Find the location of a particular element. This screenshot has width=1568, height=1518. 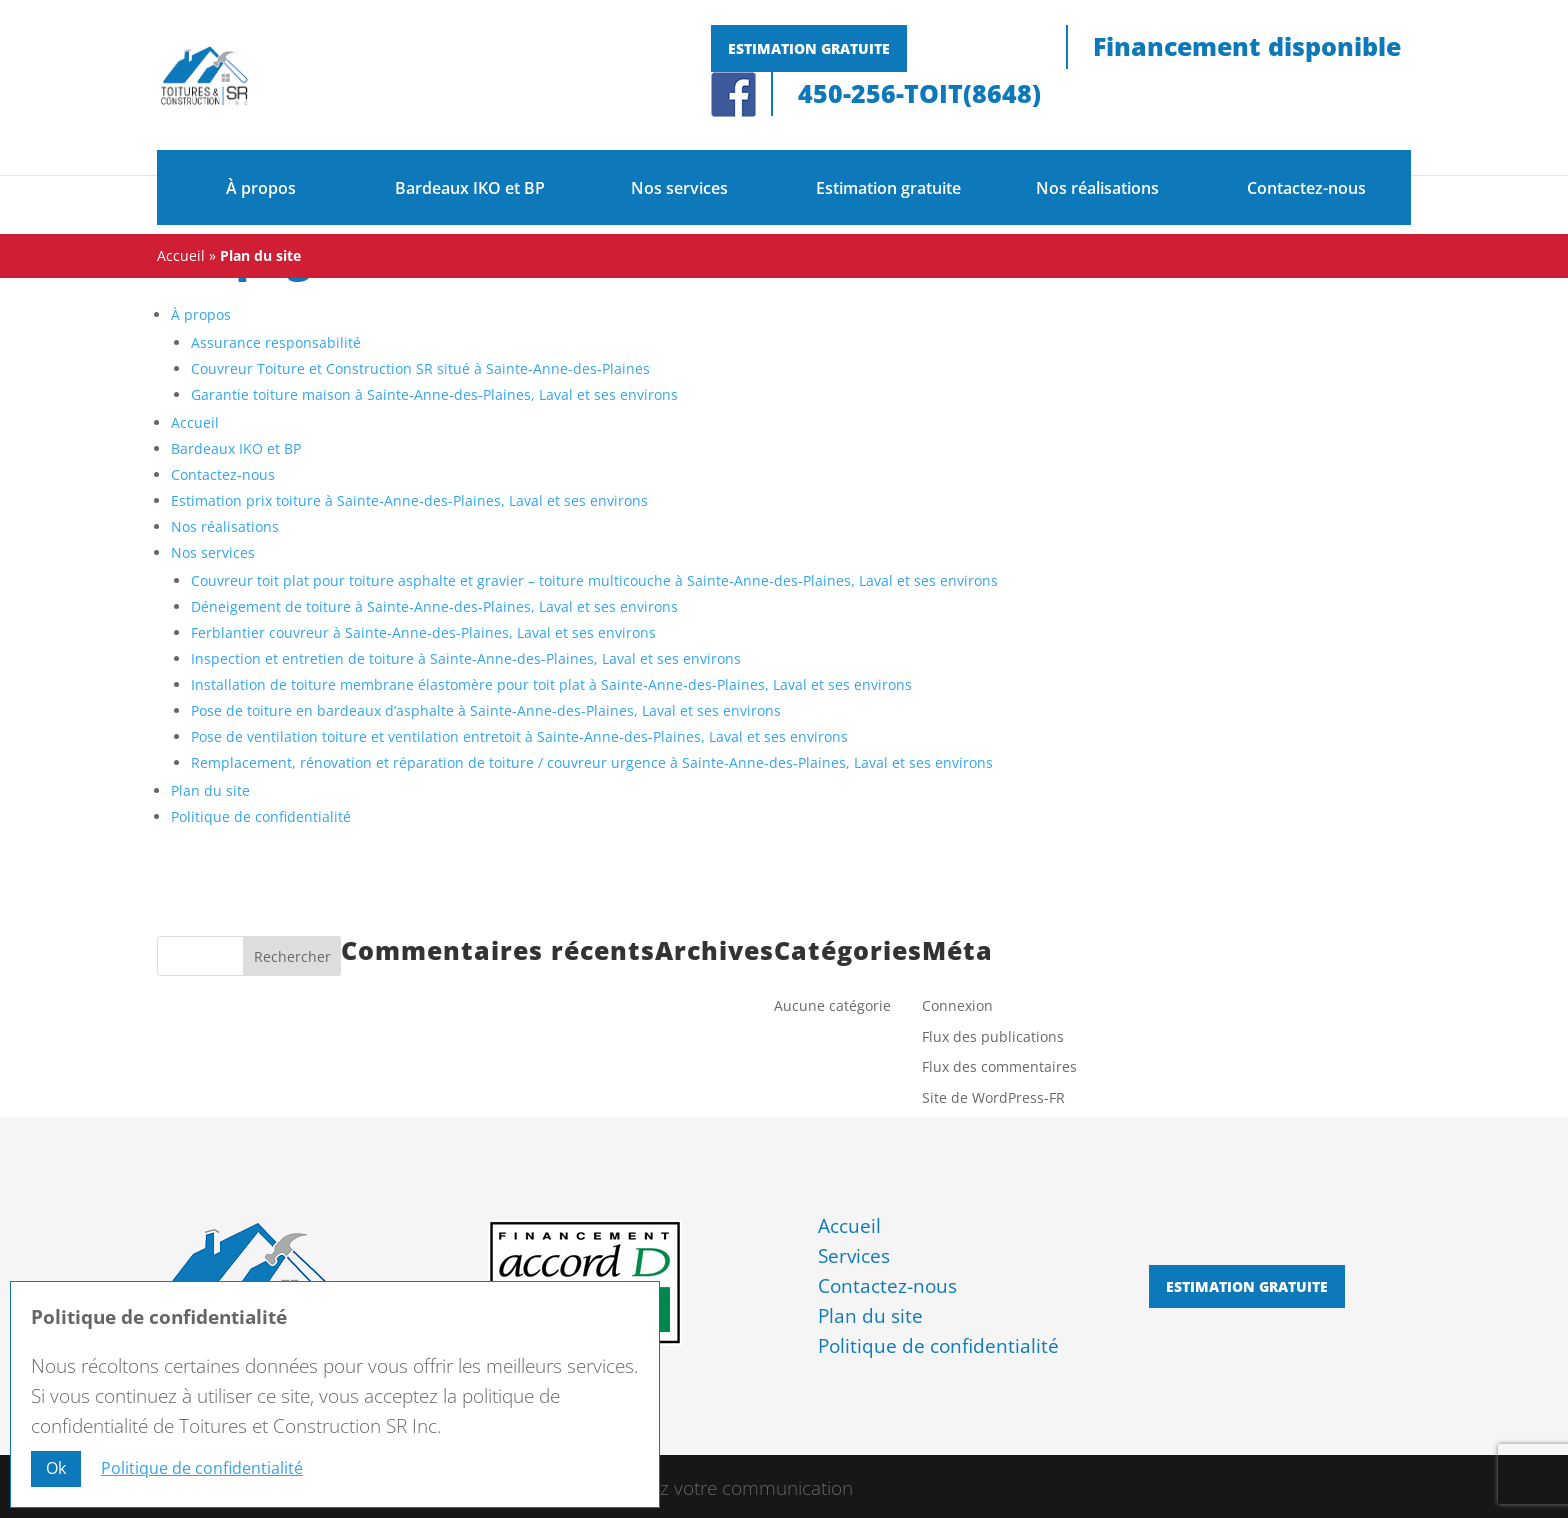

Pose de ventilation toiture et ventilation entretoit à Sainte-Anne-des-Plaines, Laval et ses environs is located at coordinates (519, 736).